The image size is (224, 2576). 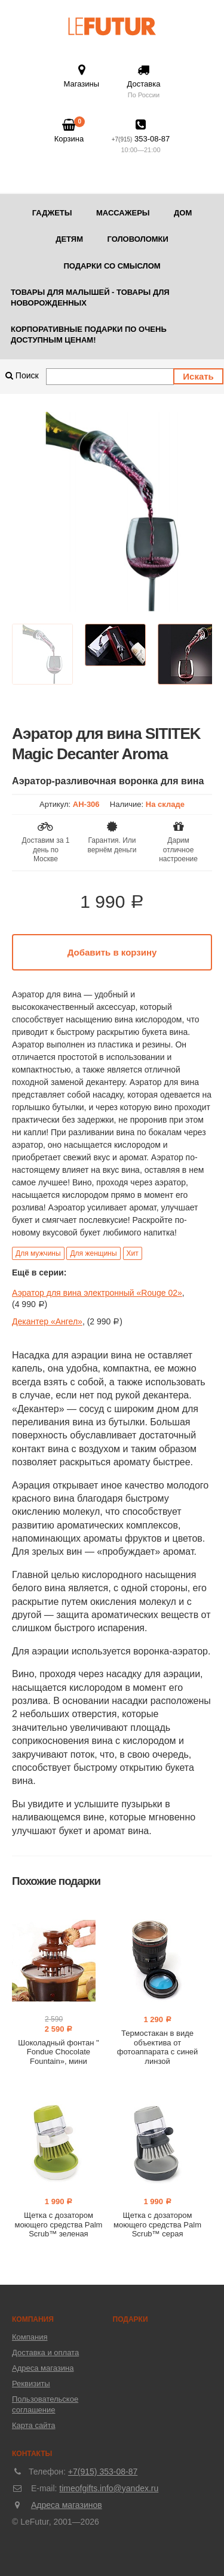 What do you see at coordinates (89, 334) in the screenshot?
I see `Корпоративные подарки по очень доступным ценам!` at bounding box center [89, 334].